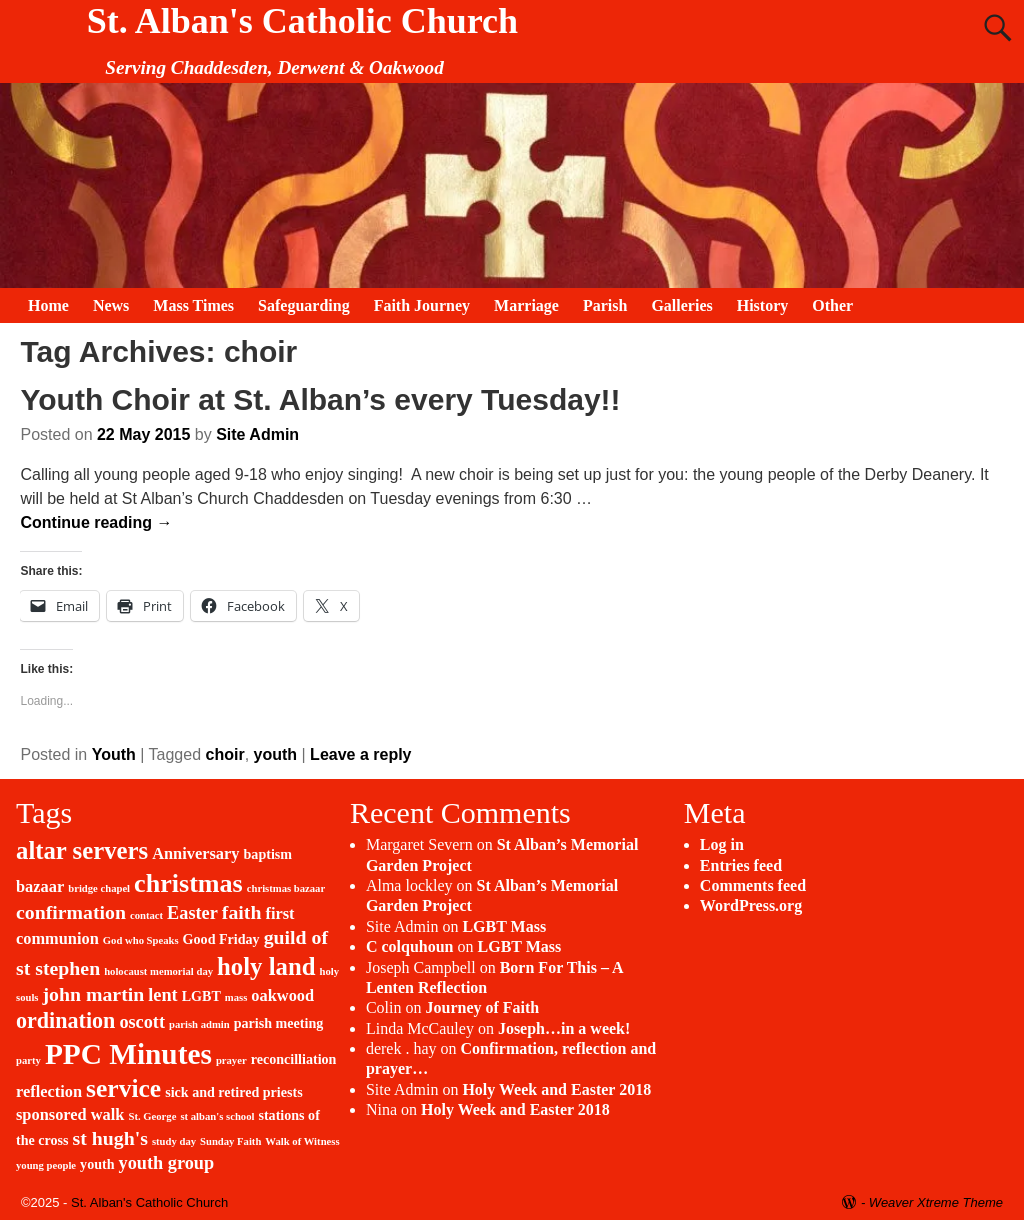 The image size is (1024, 1220). Describe the element at coordinates (286, 888) in the screenshot. I see `christmas bazaar [christmas bazaar (1 item)]` at that location.